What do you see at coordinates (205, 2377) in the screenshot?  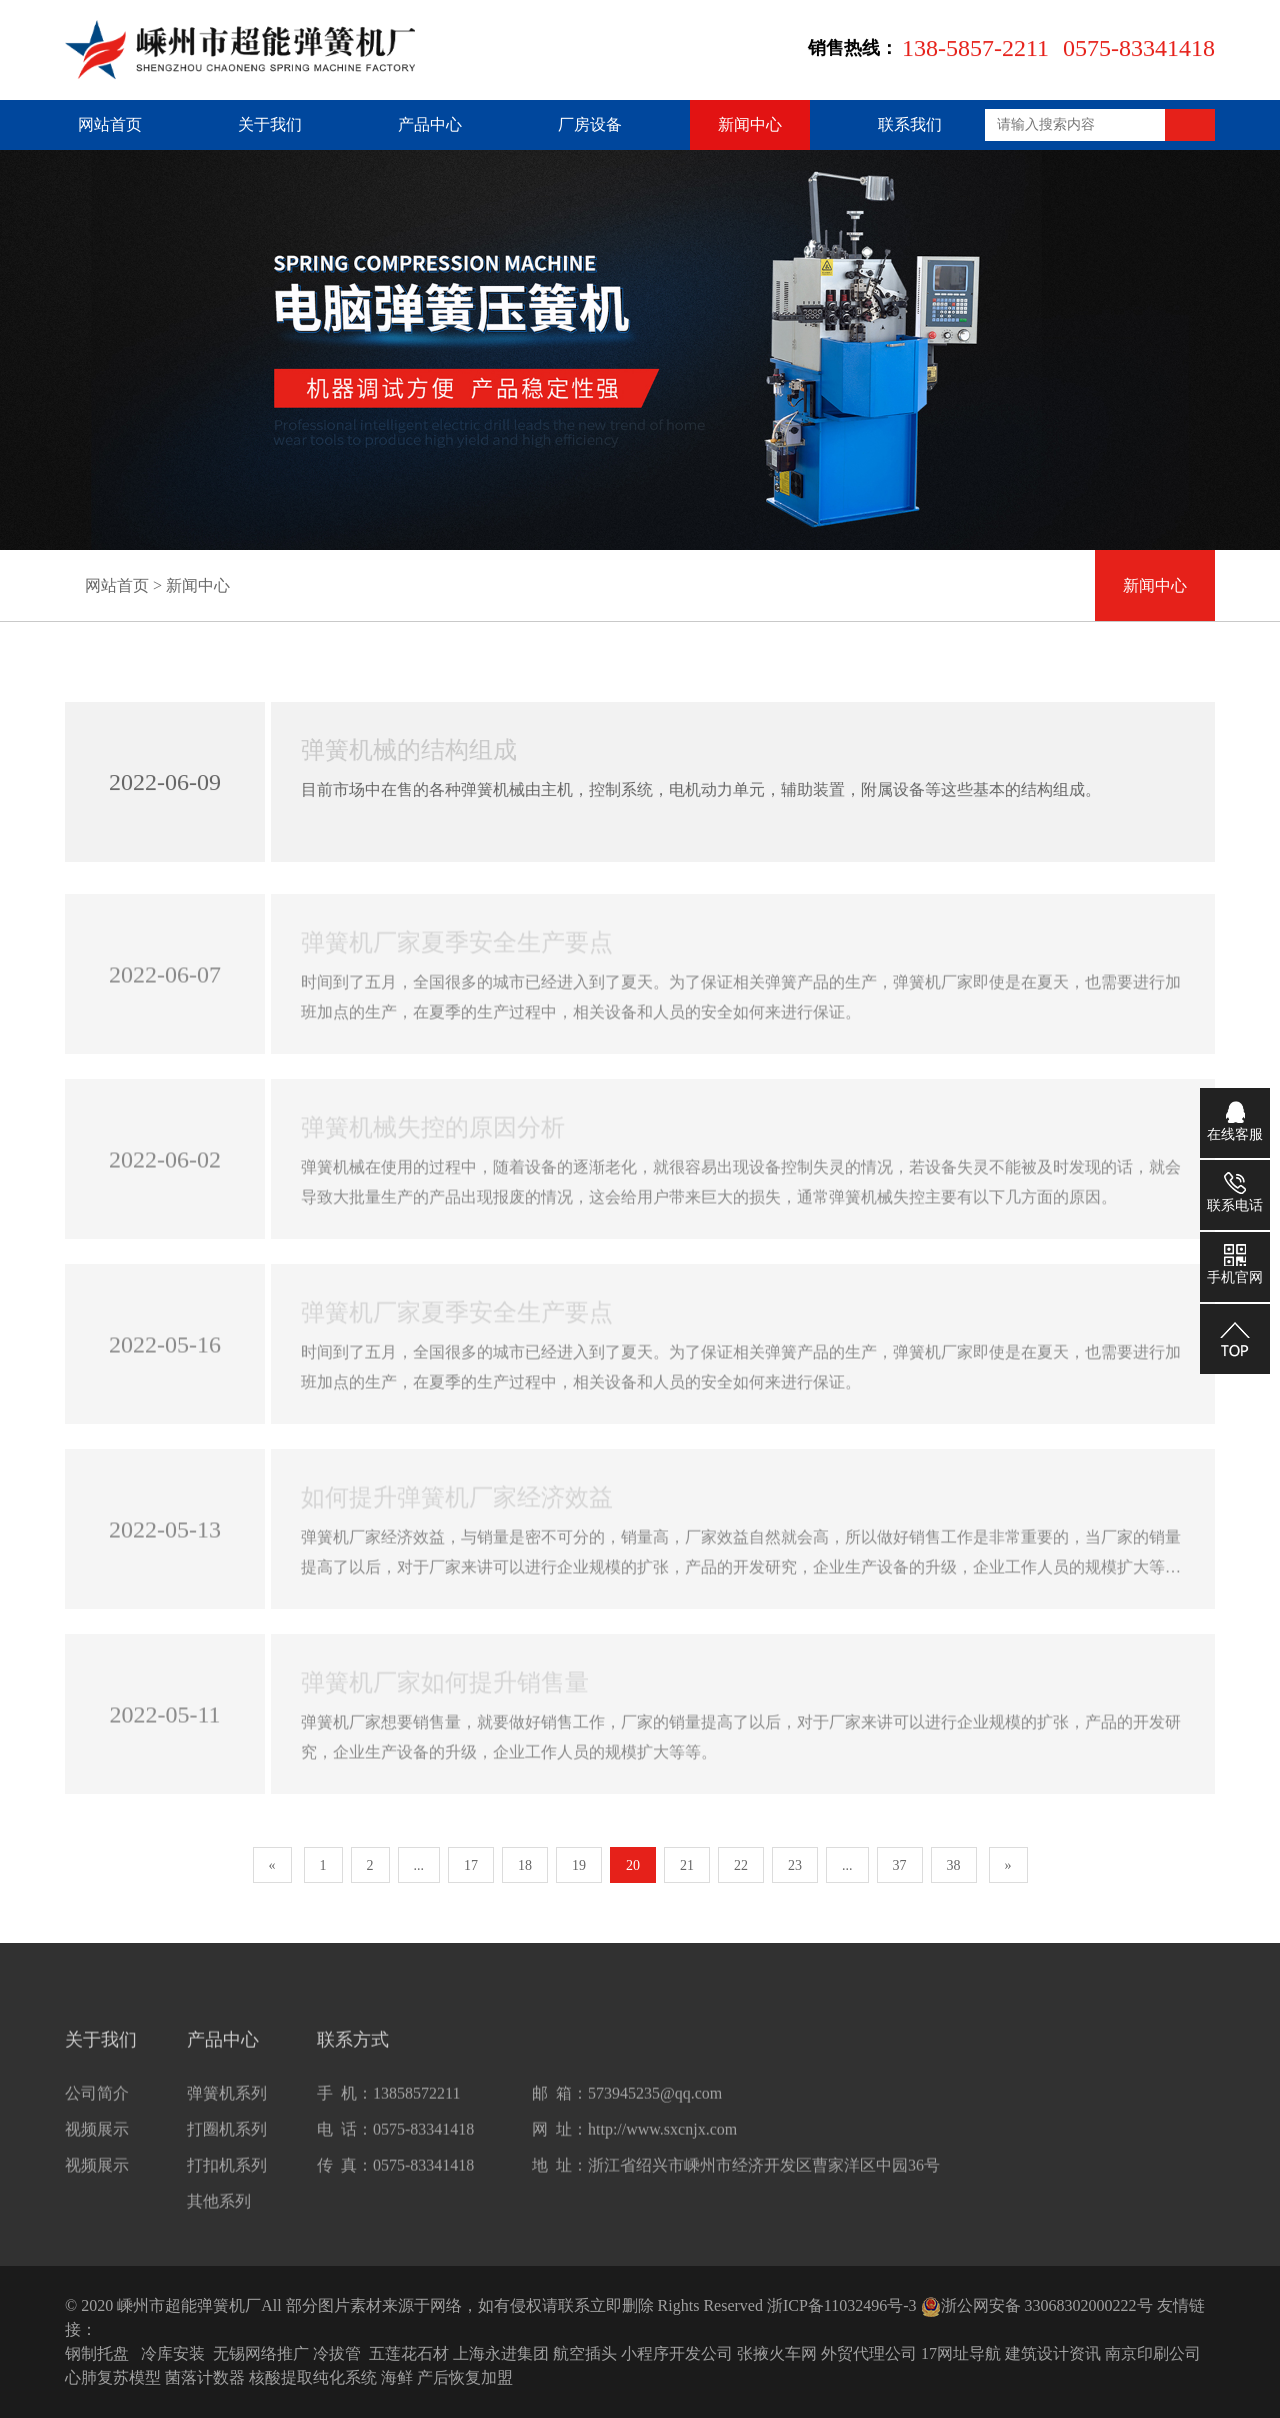 I see `菌落计数器` at bounding box center [205, 2377].